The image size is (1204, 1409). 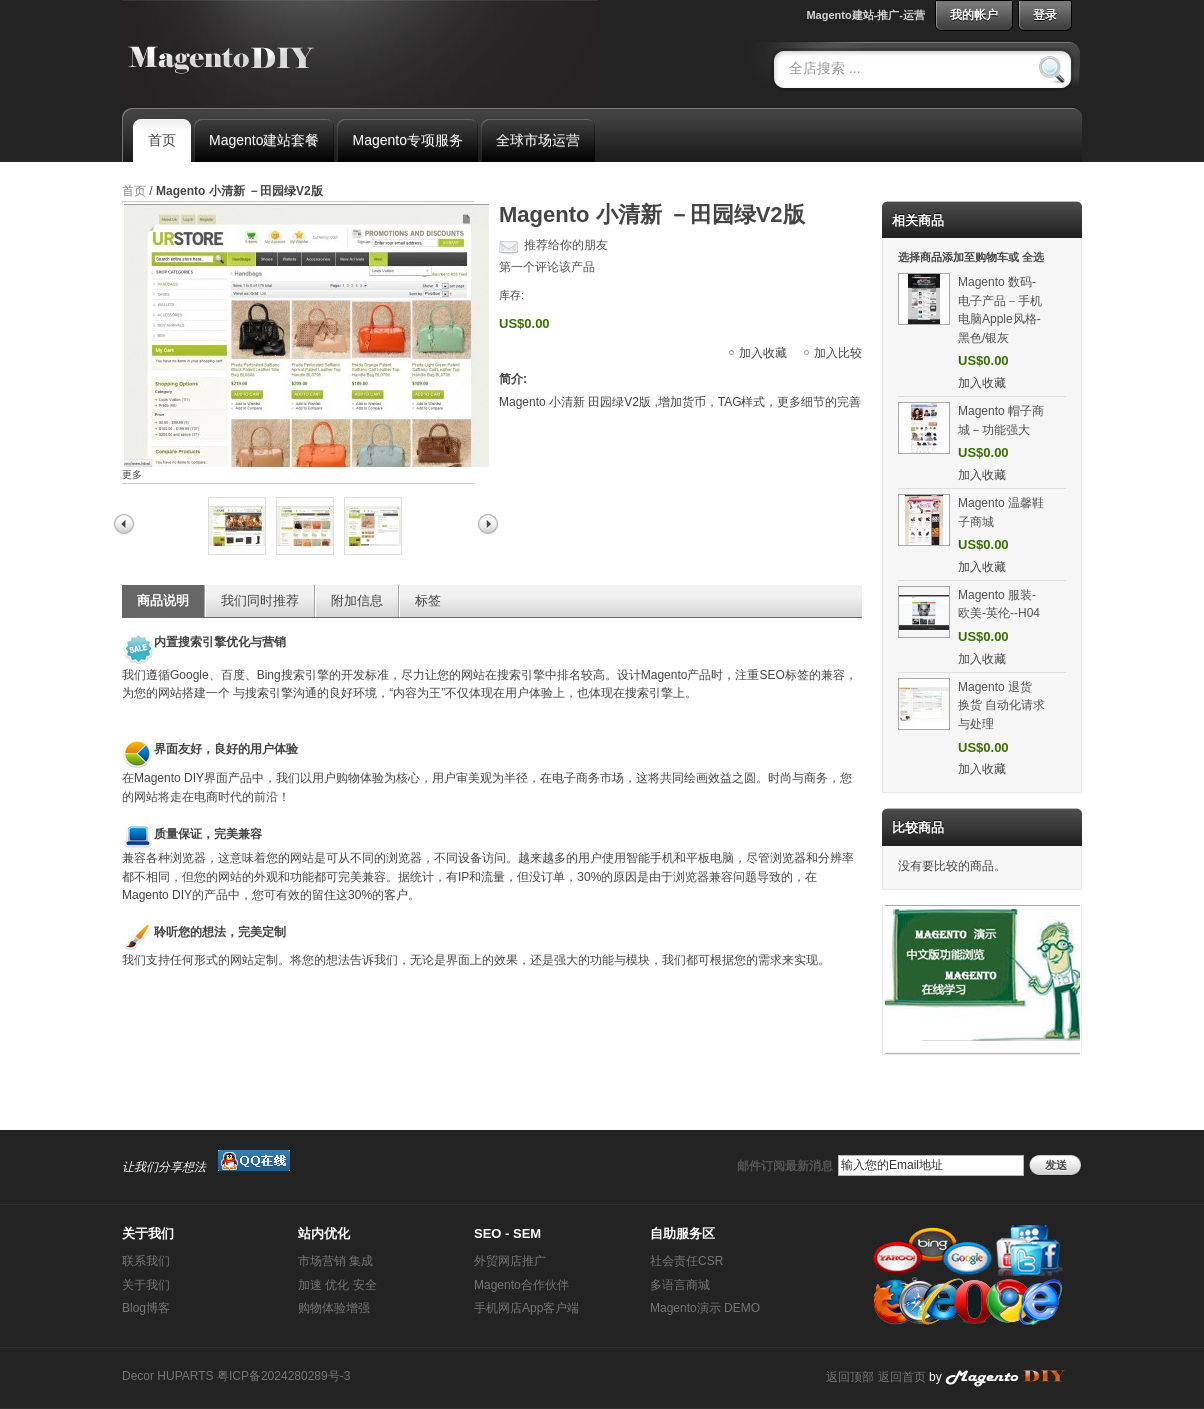 What do you see at coordinates (850, 1377) in the screenshot?
I see `返回顶部` at bounding box center [850, 1377].